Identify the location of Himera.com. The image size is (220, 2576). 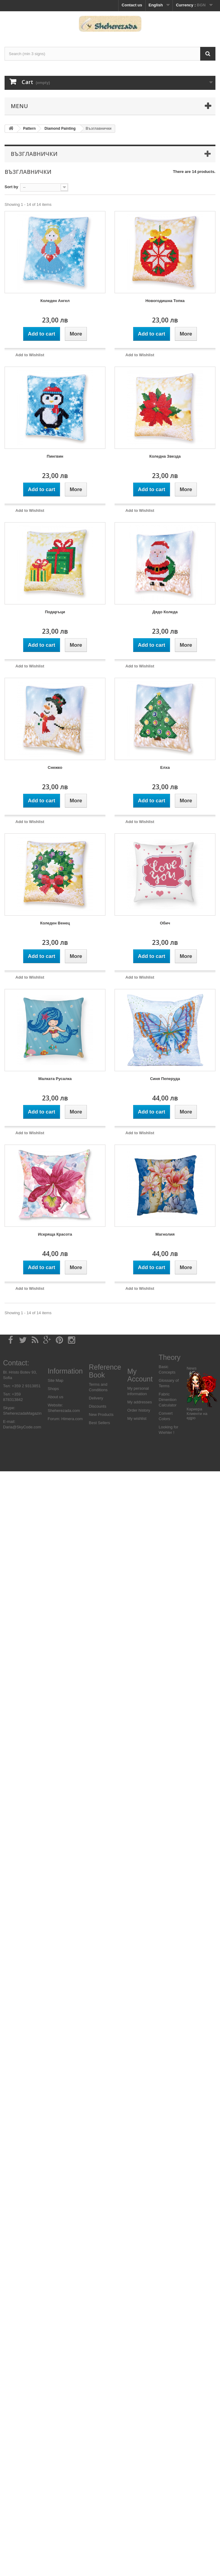
(71, 1418).